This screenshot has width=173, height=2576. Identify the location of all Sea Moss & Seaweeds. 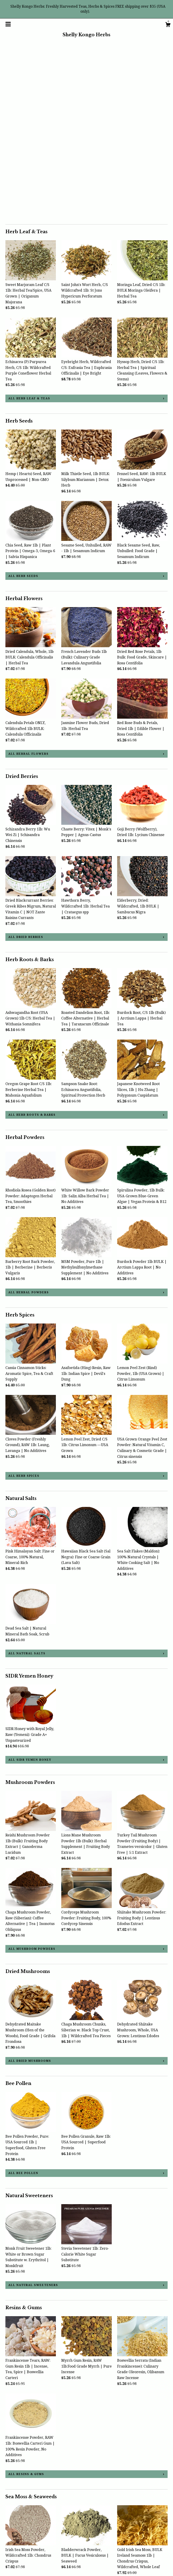
(33, 2491).